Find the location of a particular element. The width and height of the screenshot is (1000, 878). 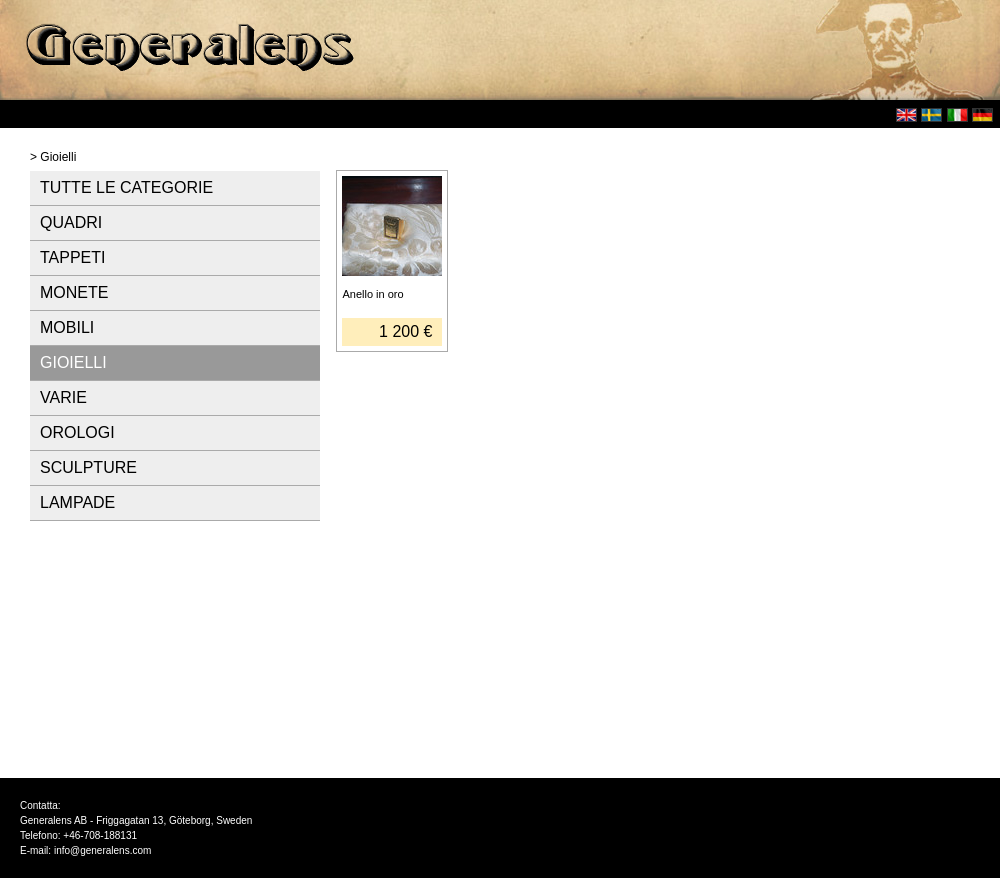

VARIE is located at coordinates (63, 397).